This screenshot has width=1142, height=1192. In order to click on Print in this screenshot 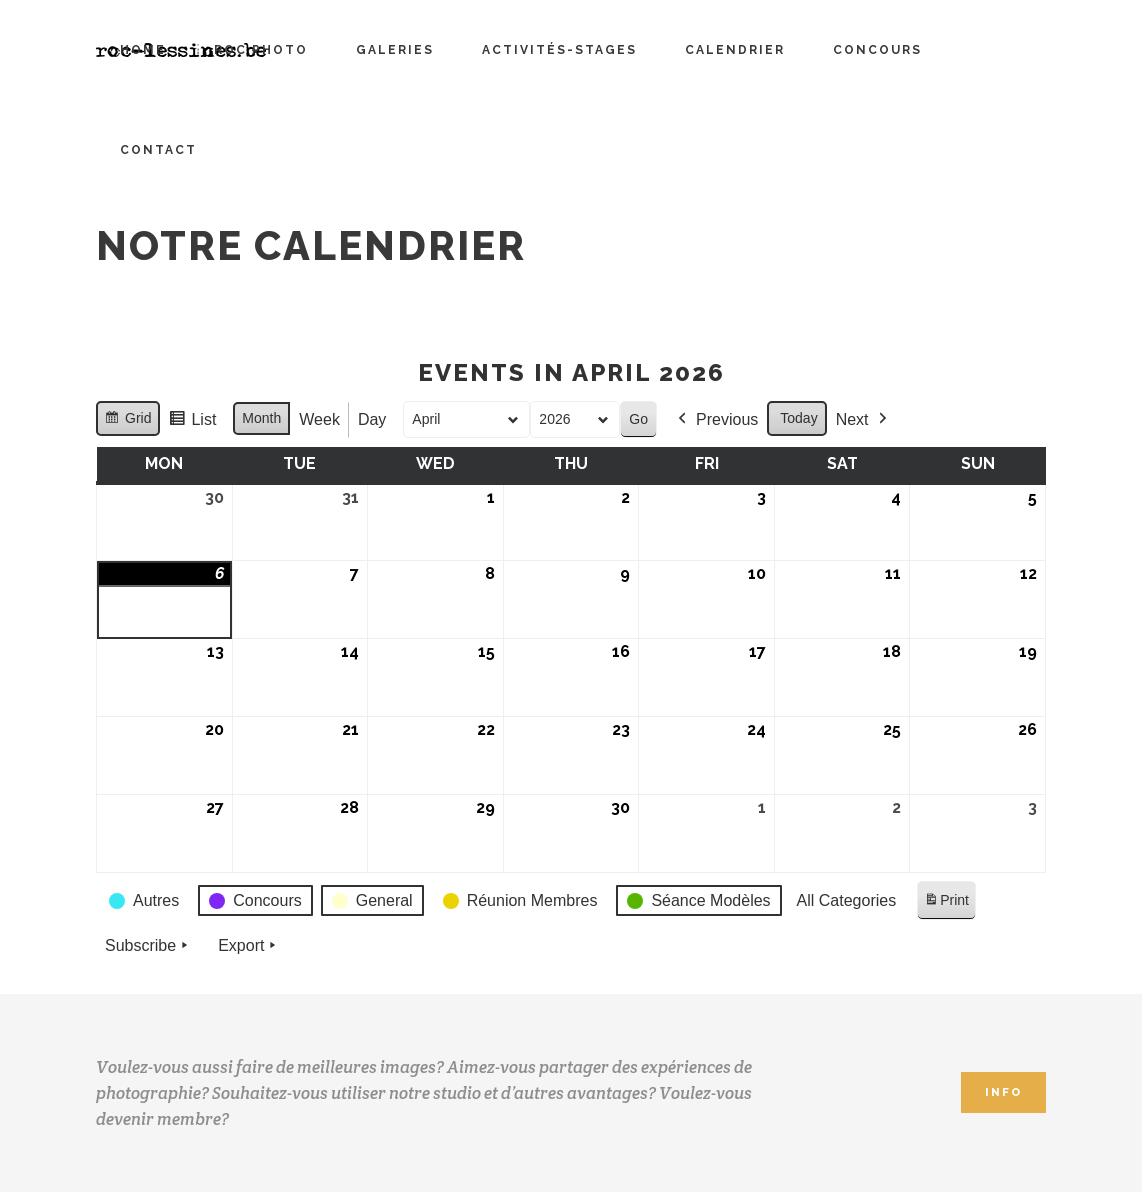, I will do `click(946, 903)`.